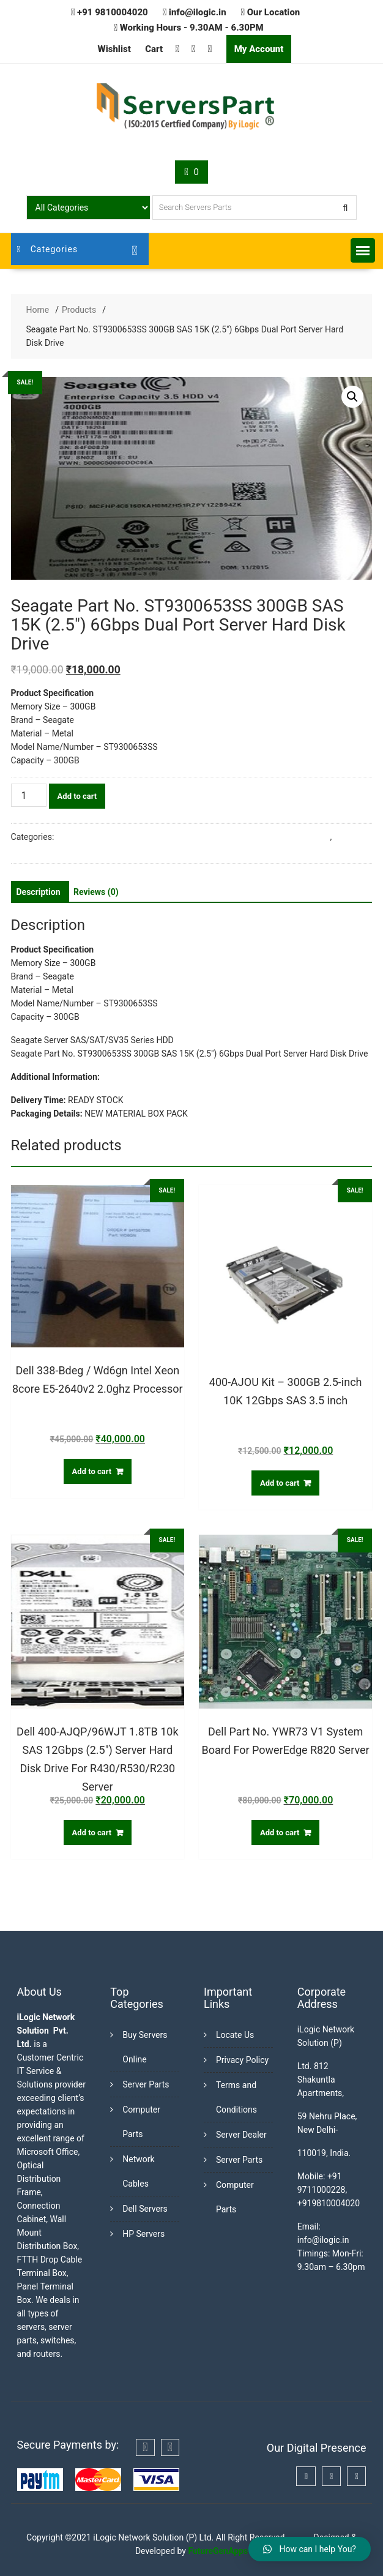 This screenshot has width=383, height=2576. Describe the element at coordinates (145, 2209) in the screenshot. I see `Dell Servers` at that location.